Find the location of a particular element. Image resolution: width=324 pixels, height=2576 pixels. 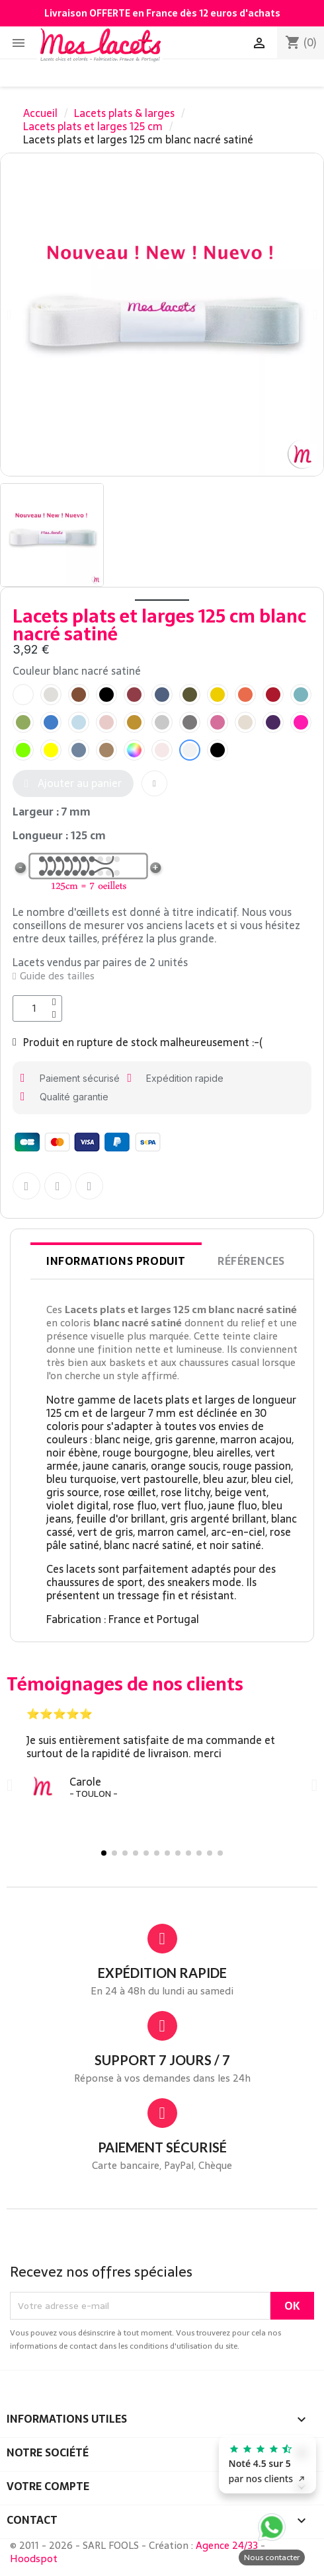

Lacets plats et larges 125 cm is located at coordinates (93, 126).